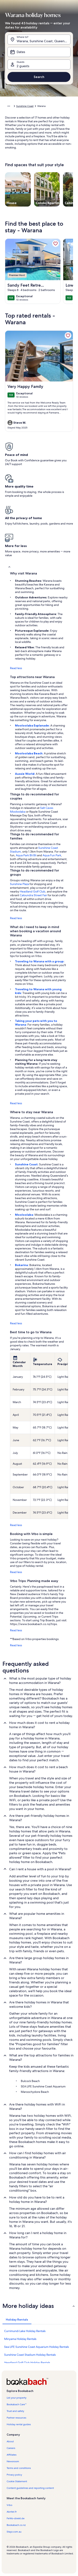 The image size is (78, 2576). I want to click on About [link], so click(10, 2441).